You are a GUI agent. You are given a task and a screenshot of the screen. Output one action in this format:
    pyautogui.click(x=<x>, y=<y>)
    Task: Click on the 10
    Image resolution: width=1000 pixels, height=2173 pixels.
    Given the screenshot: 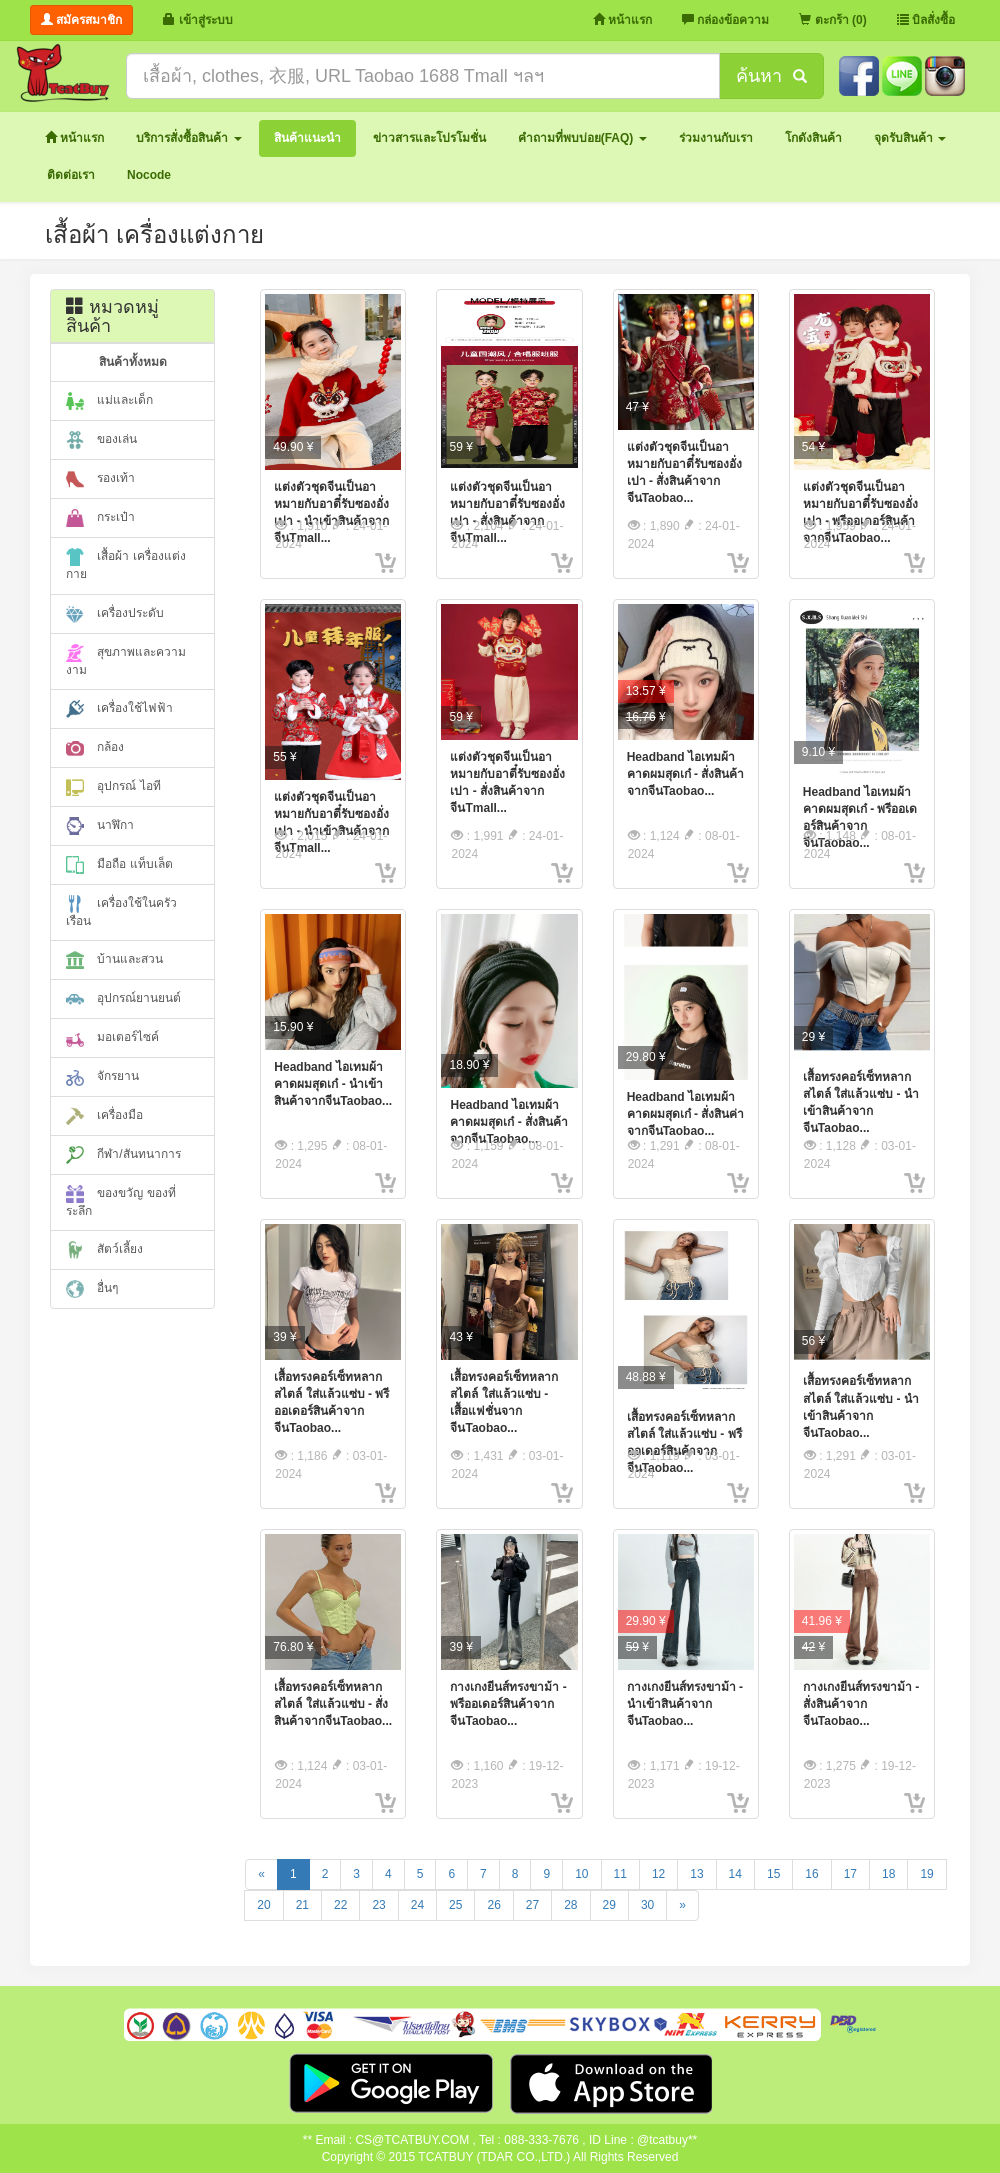 What is the action you would take?
    pyautogui.click(x=581, y=1874)
    